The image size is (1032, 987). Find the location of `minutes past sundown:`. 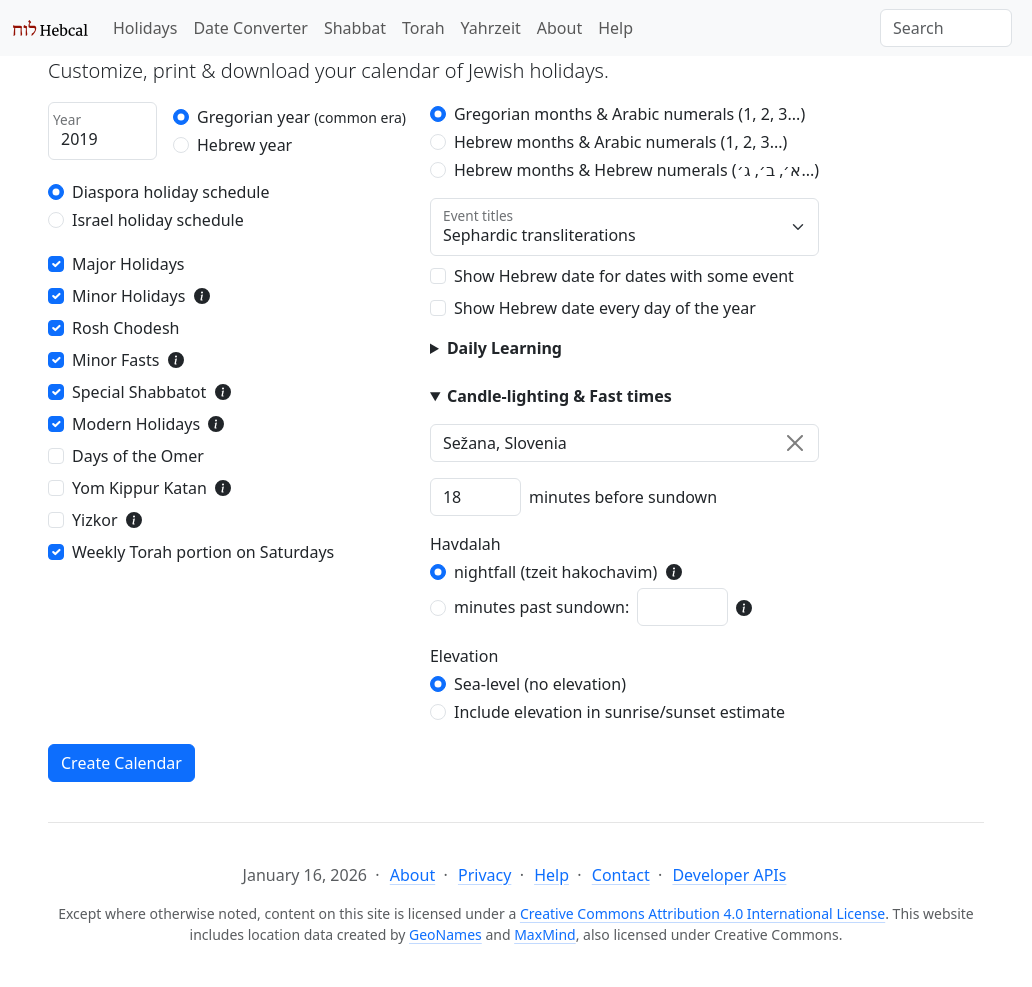

minutes past sundown: is located at coordinates (541, 607).